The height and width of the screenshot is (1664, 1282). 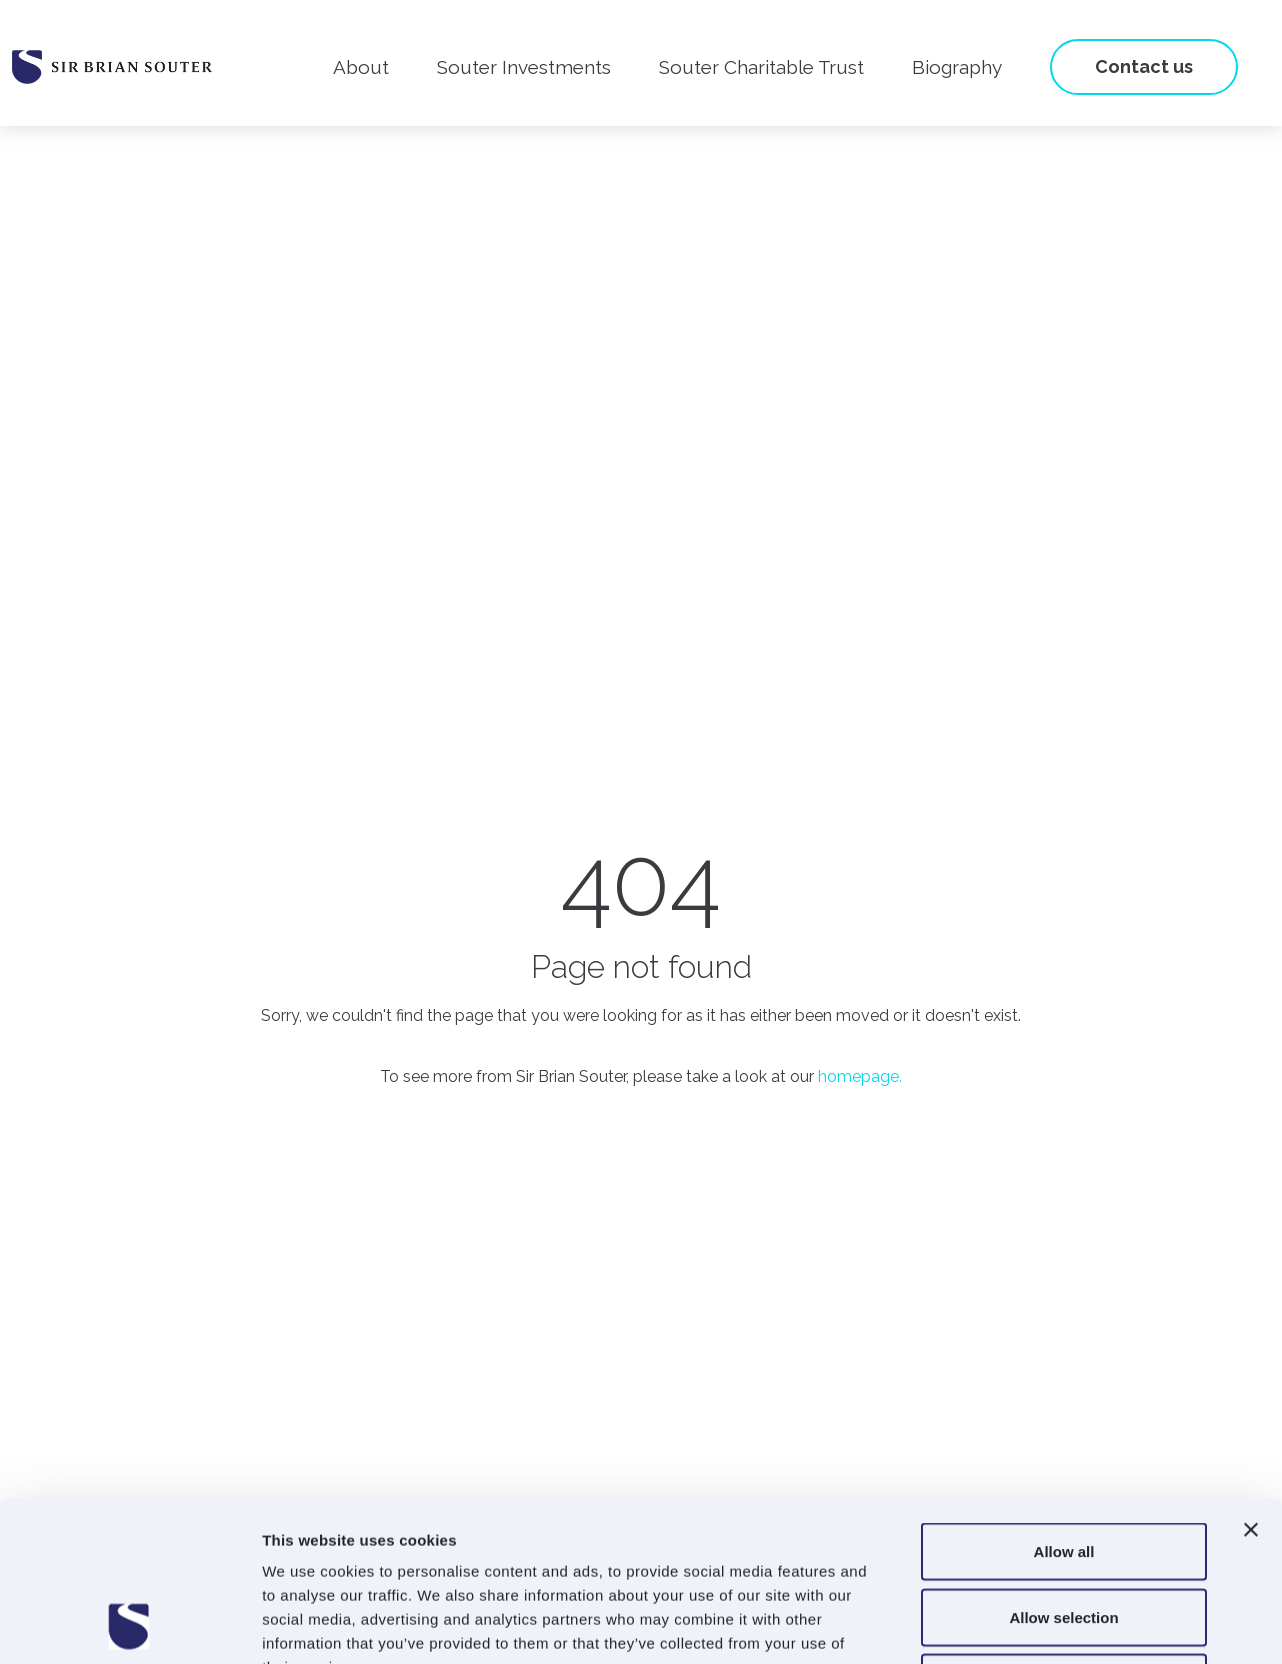 I want to click on Biography, so click(x=957, y=67).